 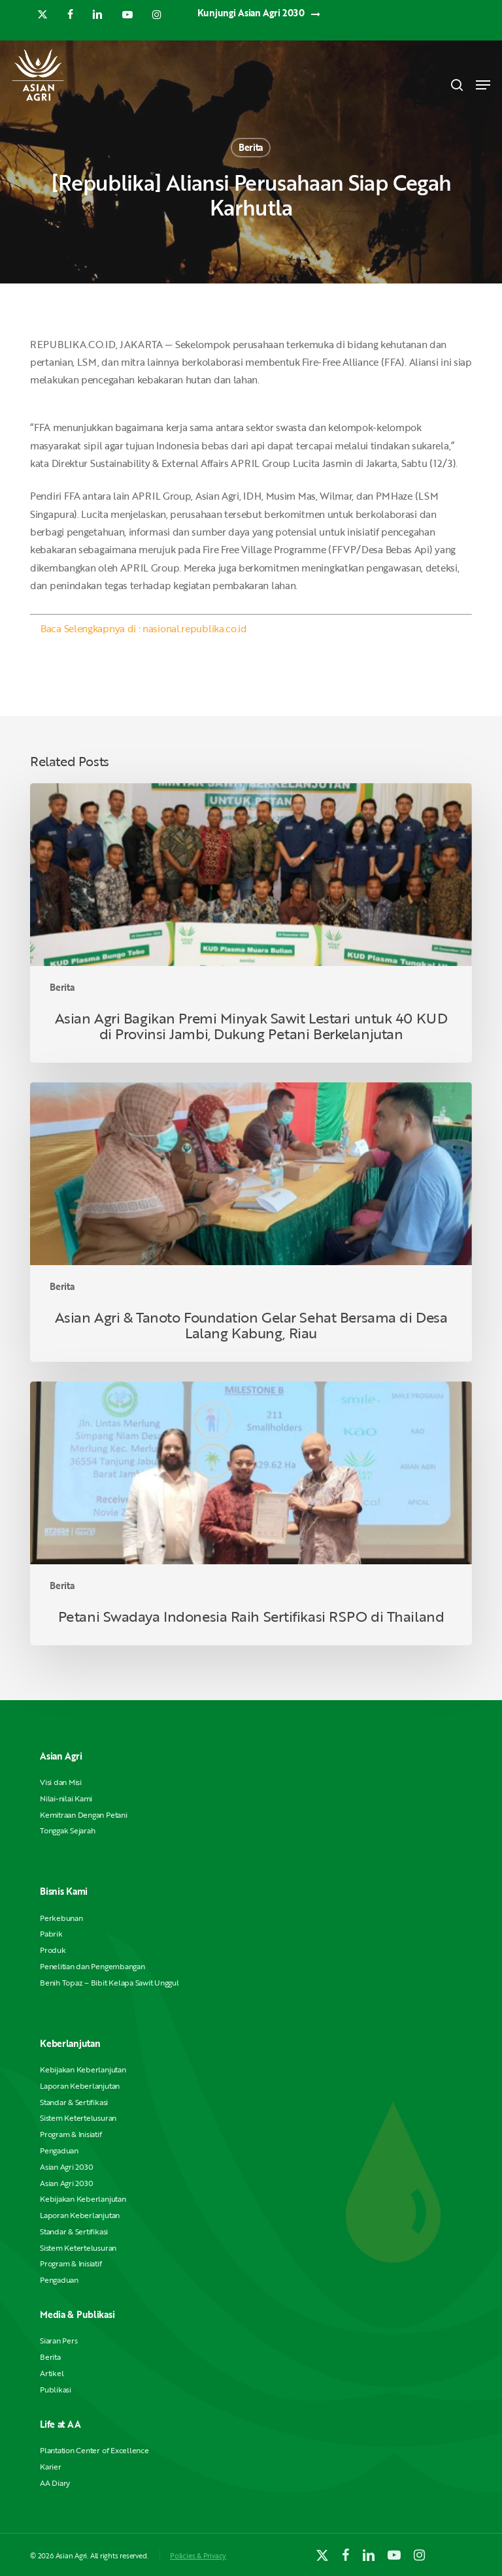 I want to click on Artikel, so click(x=51, y=2373).